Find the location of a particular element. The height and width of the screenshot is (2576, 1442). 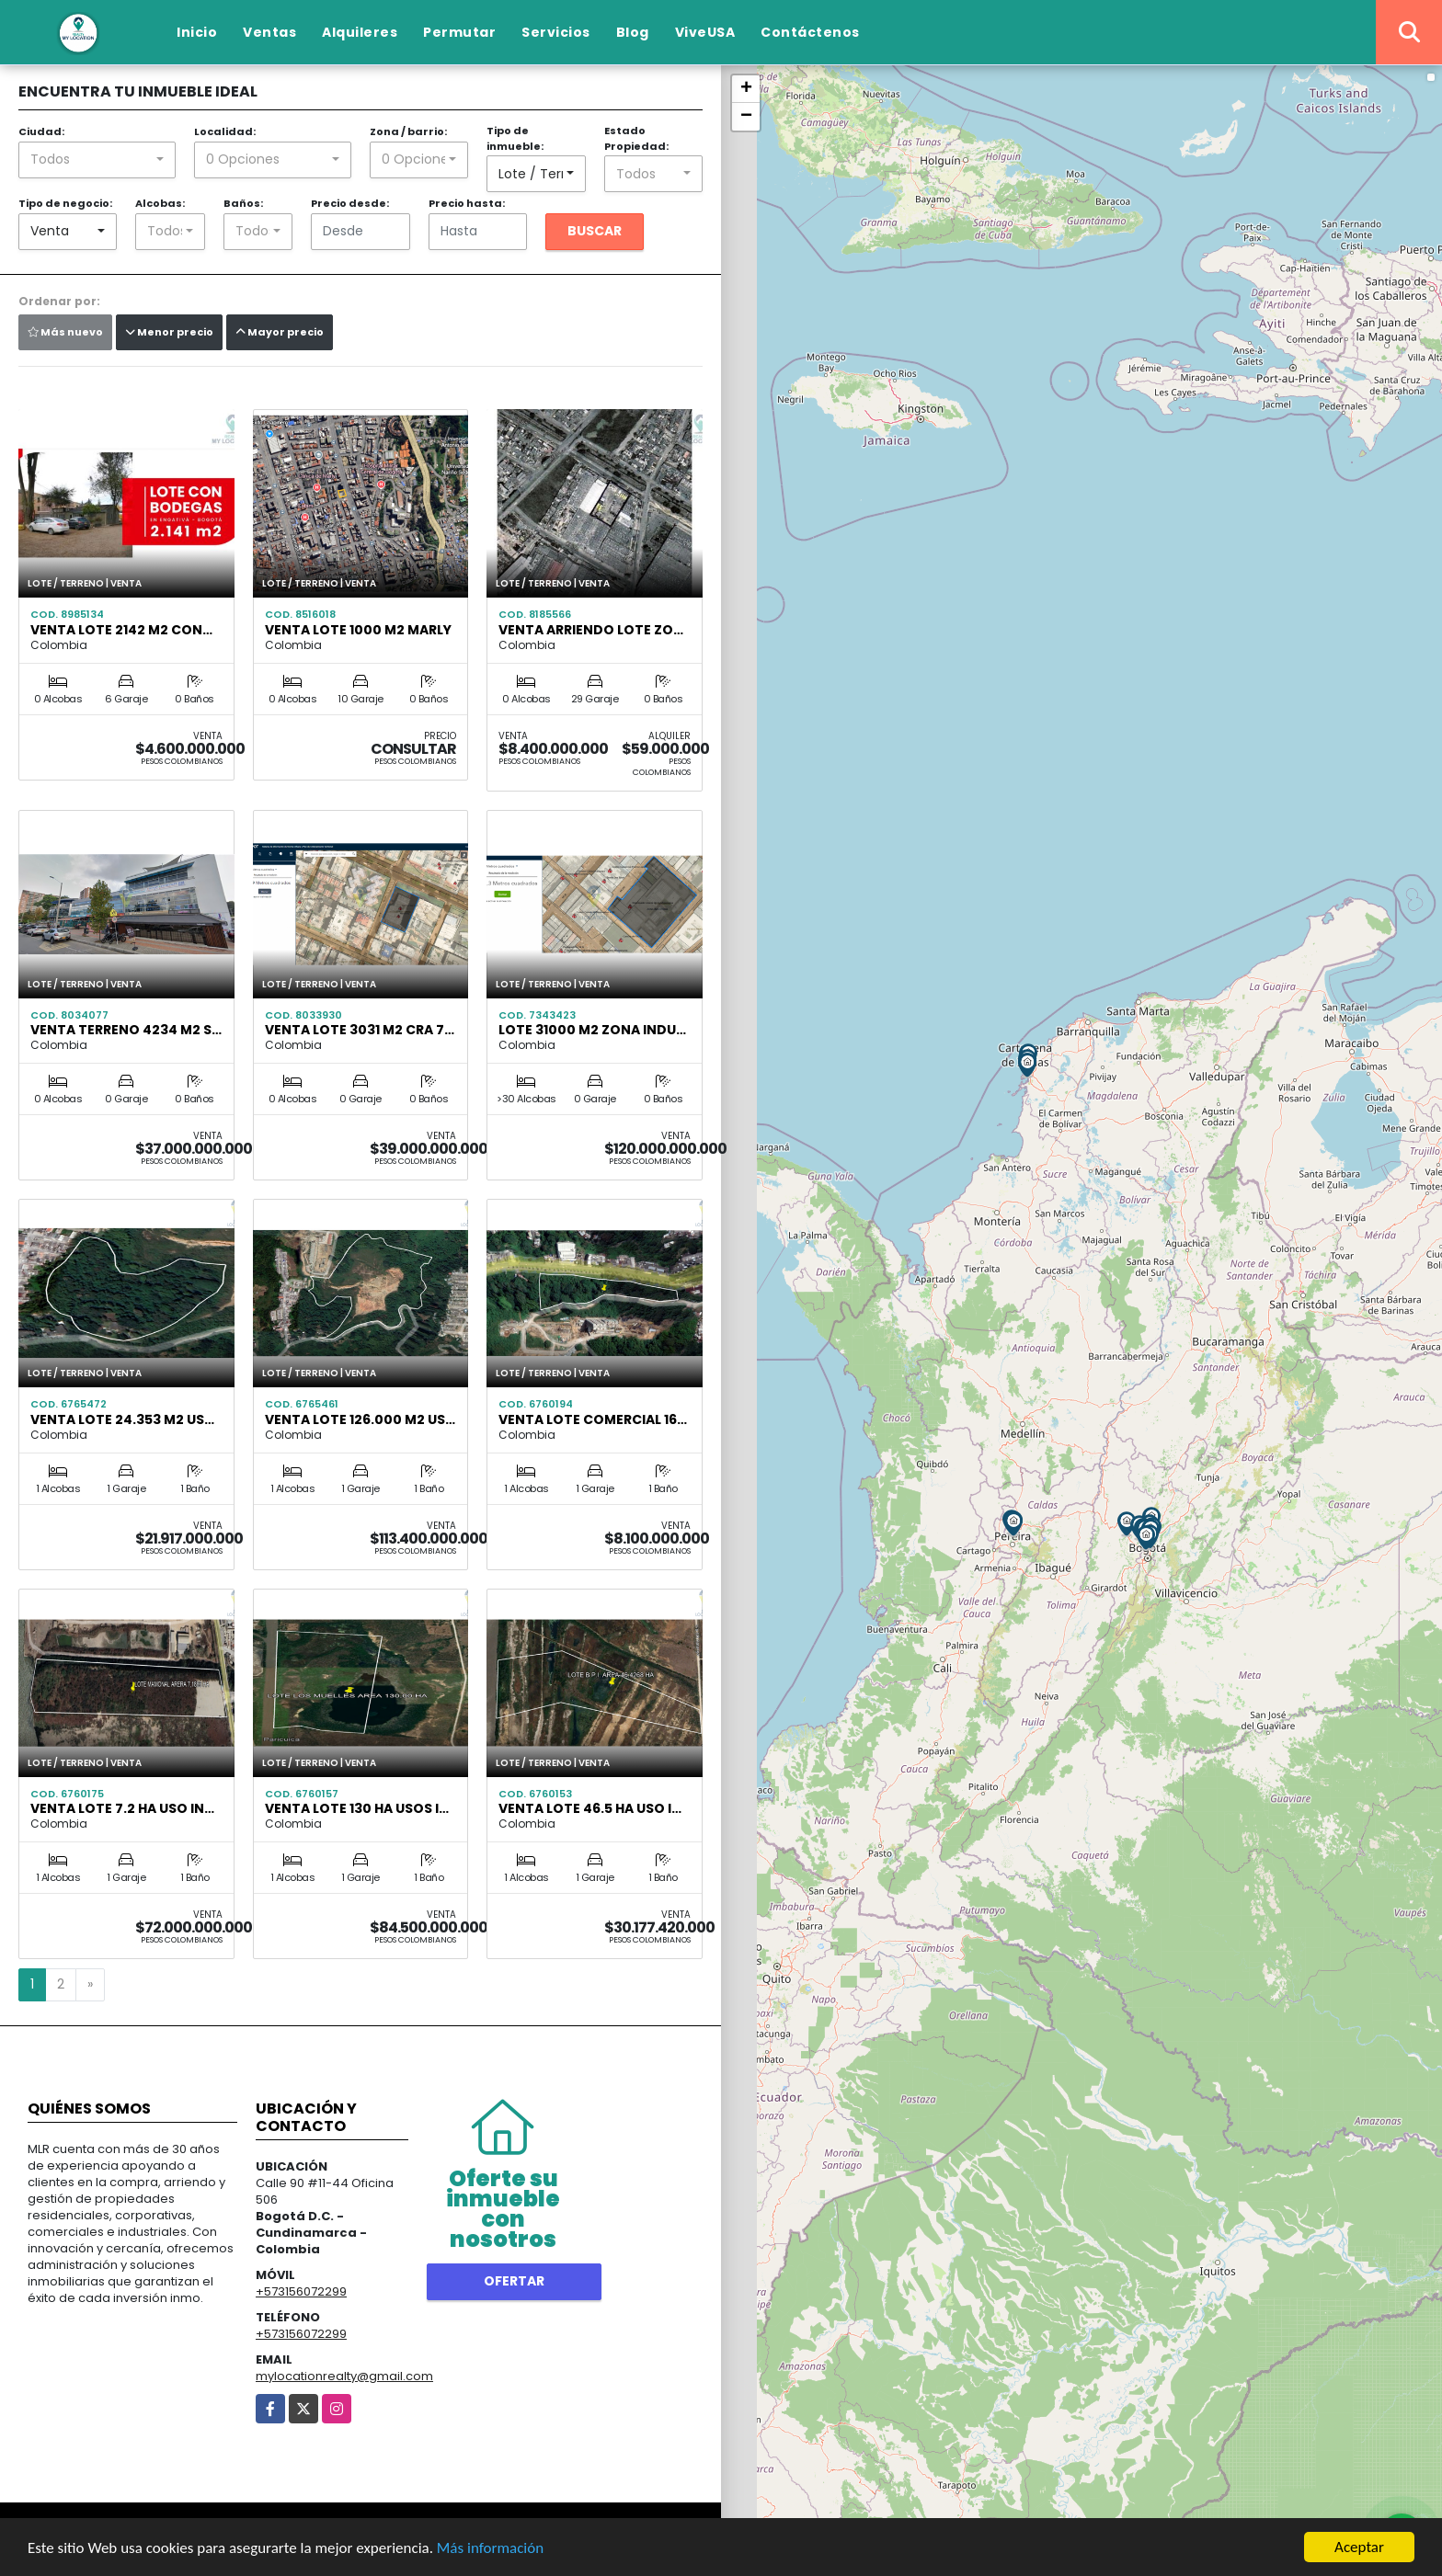

venta lote Comercial 16… is located at coordinates (592, 1419).